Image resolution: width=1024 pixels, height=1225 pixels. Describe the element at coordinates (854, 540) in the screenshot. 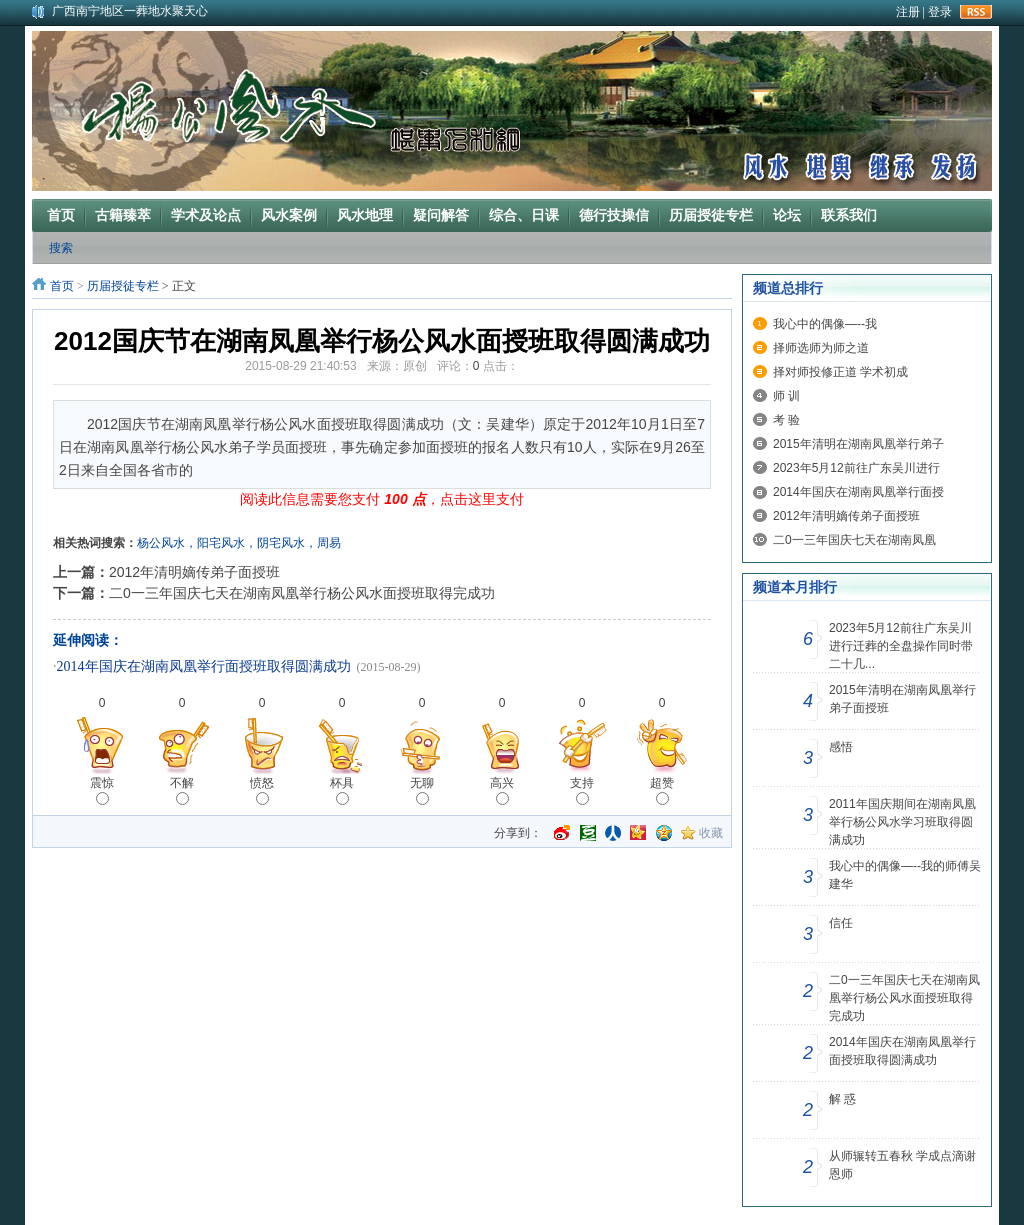

I see `二0一三年国庆七天在湖南凤凰` at that location.